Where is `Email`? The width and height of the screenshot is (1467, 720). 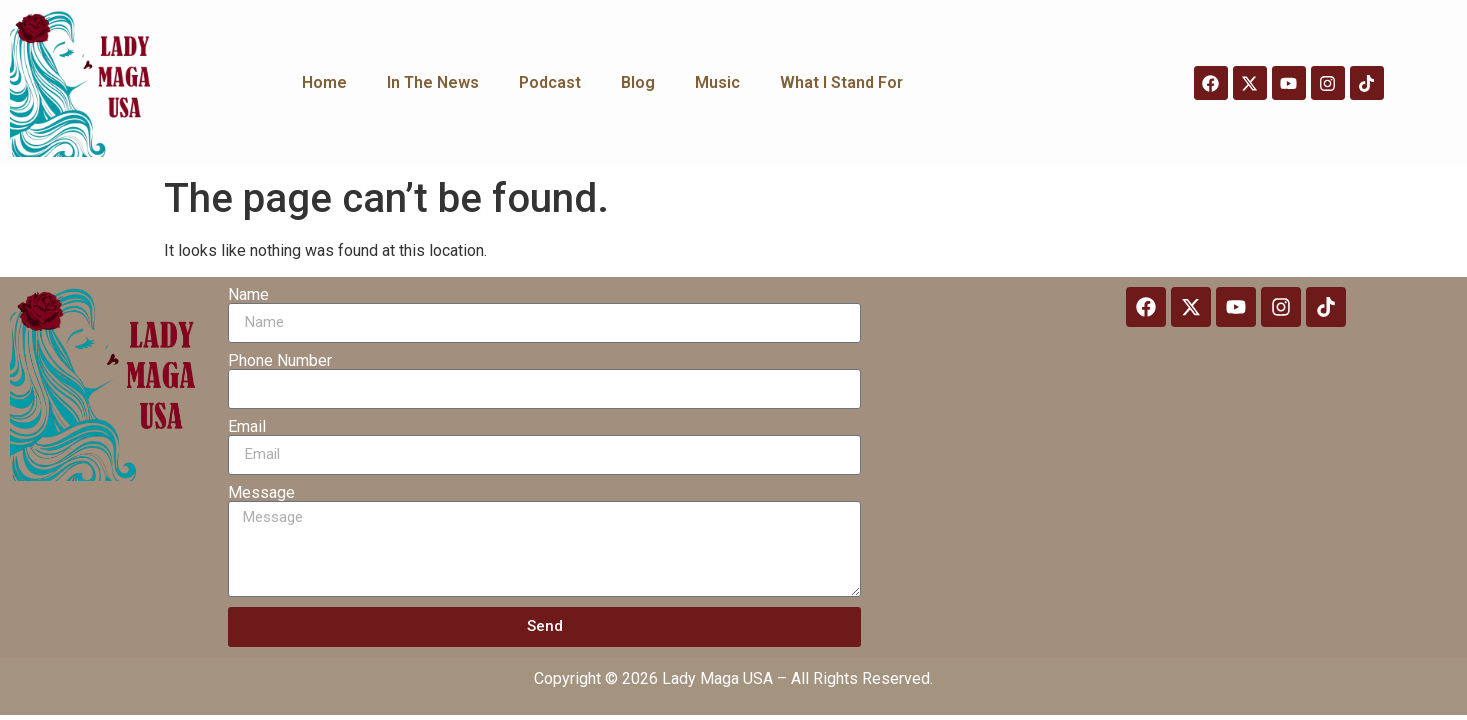 Email is located at coordinates (247, 427).